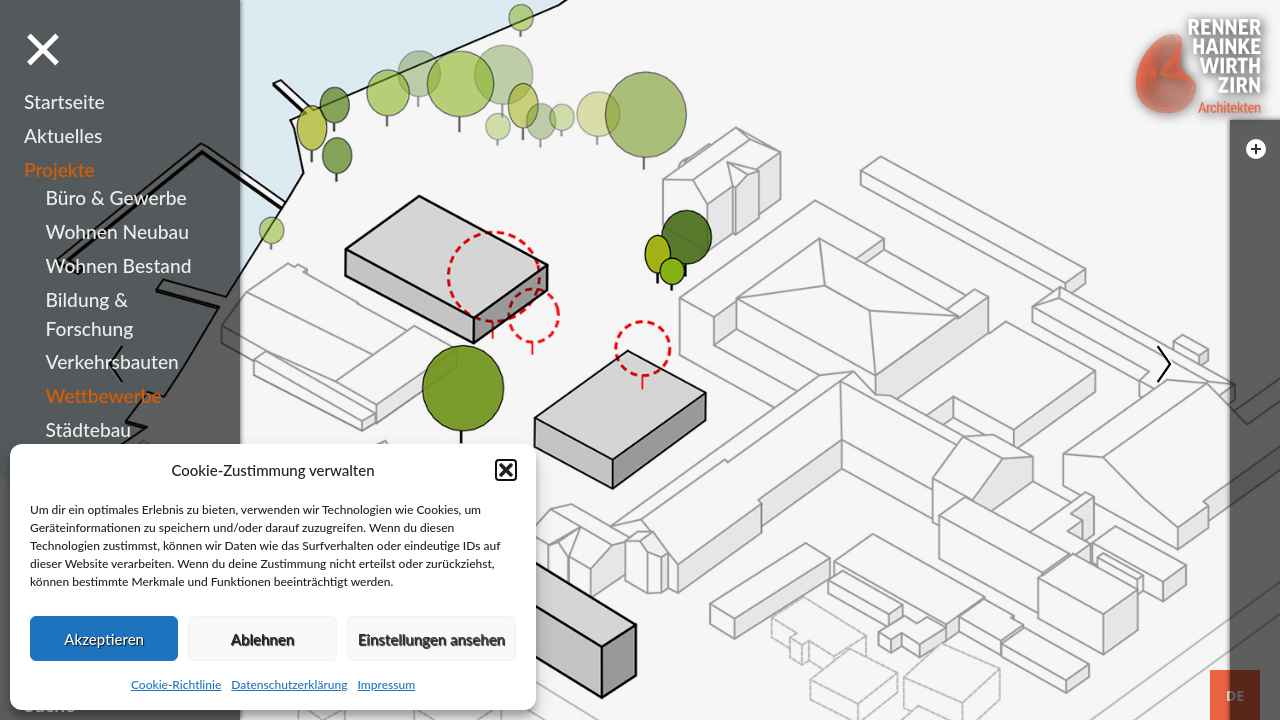 The width and height of the screenshot is (1280, 720). I want to click on Bildung & Forschung, so click(90, 314).